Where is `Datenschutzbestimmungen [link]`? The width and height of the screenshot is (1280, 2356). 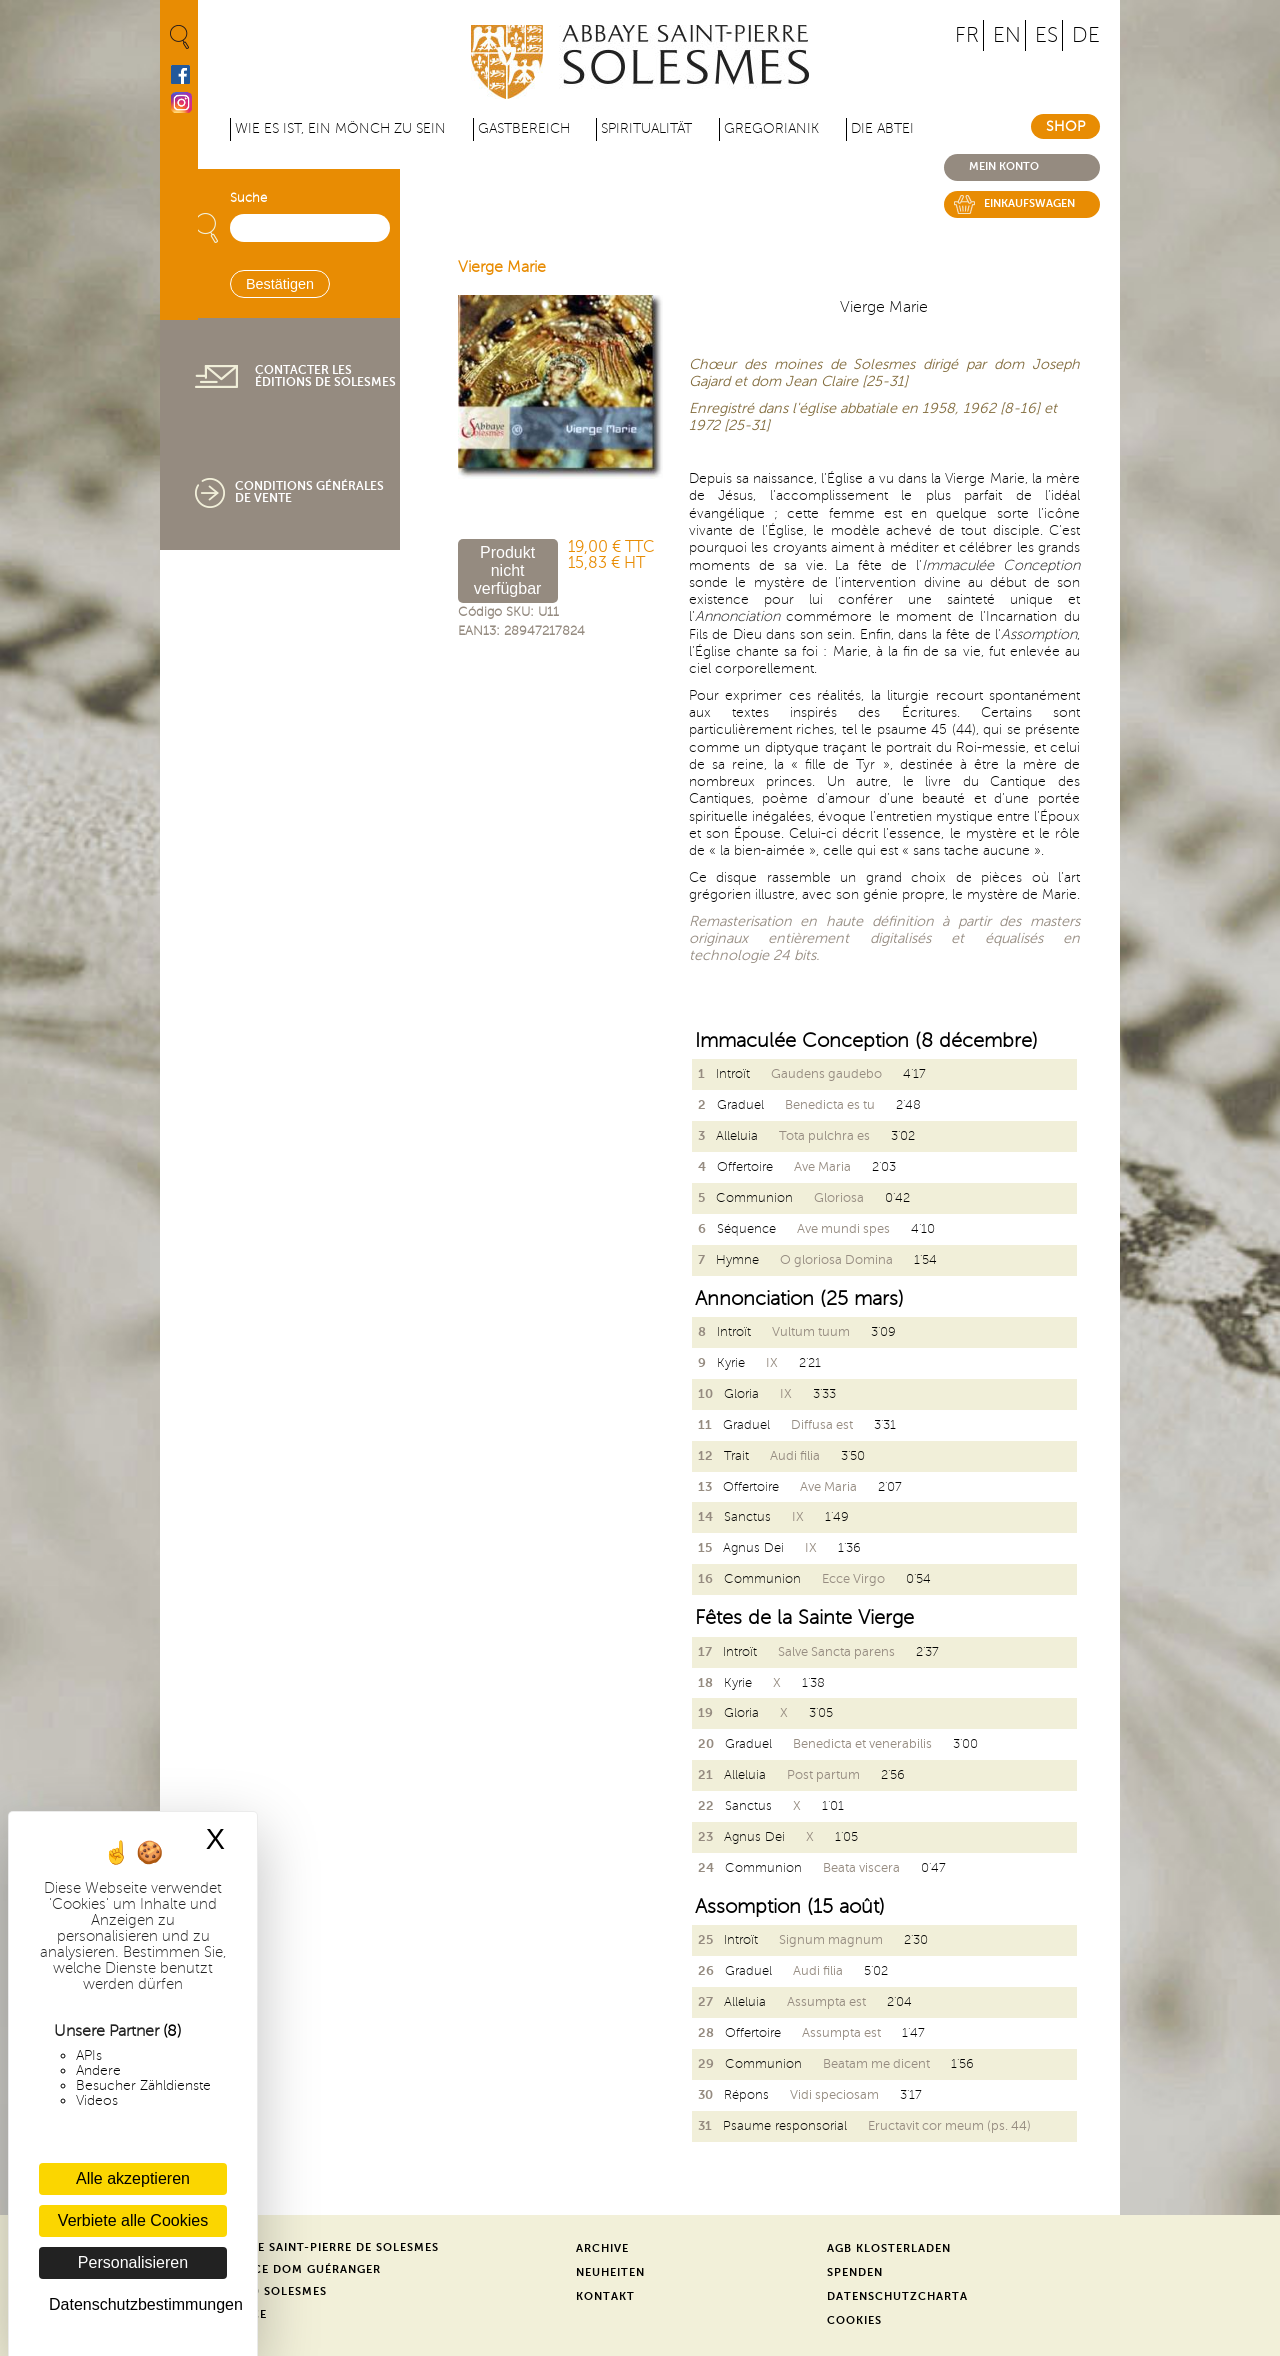
Datenschutzbestimmungen [link] is located at coordinates (138, 2304).